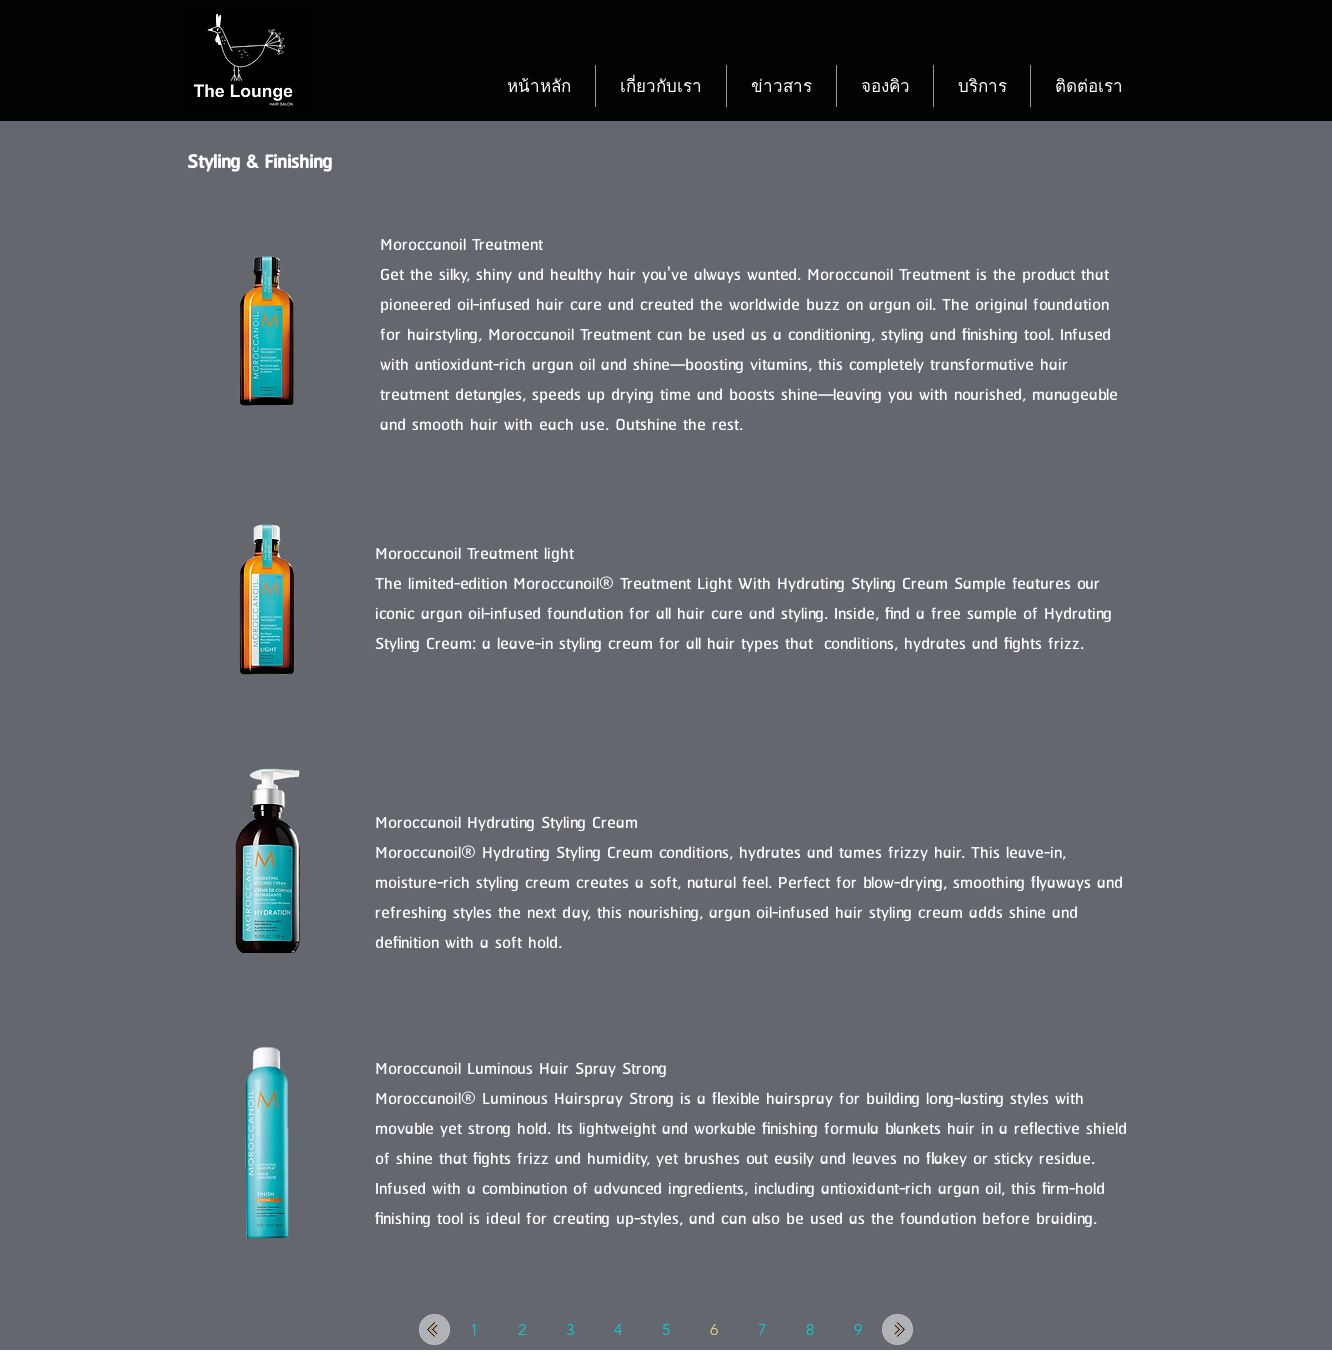 The height and width of the screenshot is (1356, 1332). I want to click on [2], so click(522, 1330).